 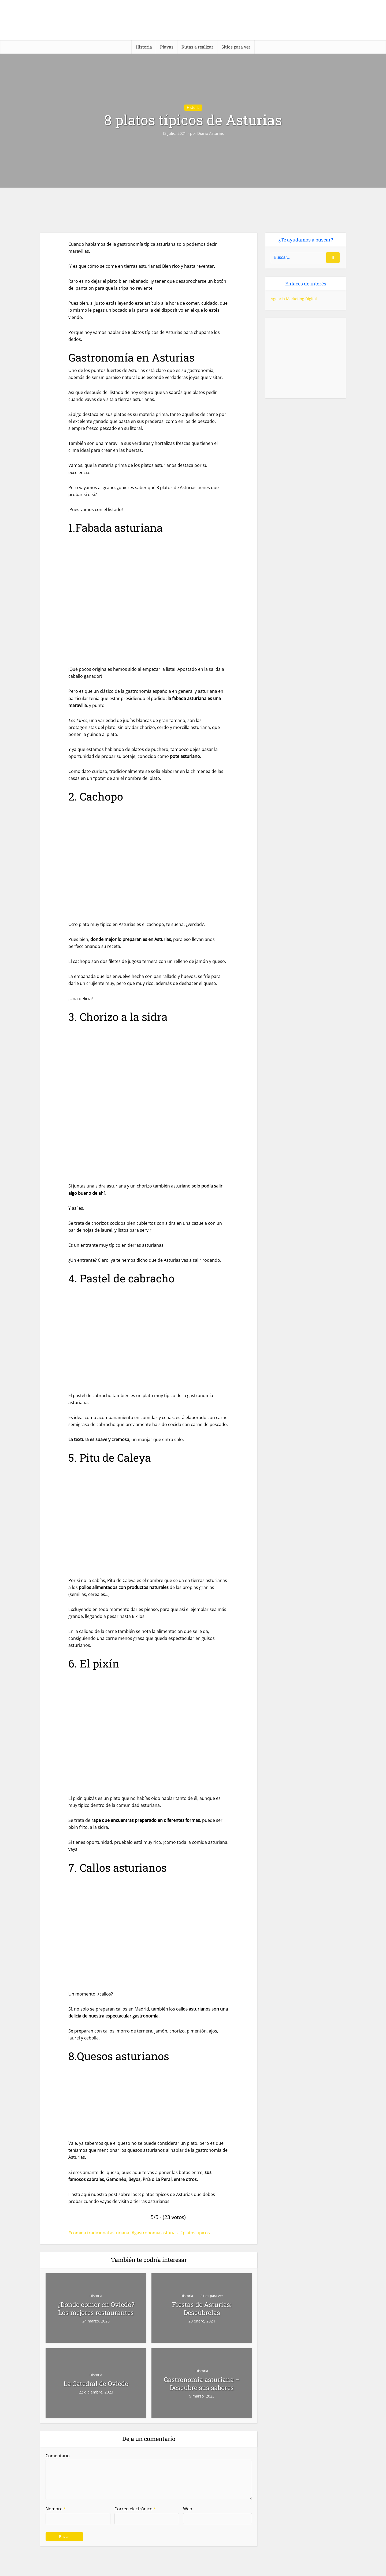 What do you see at coordinates (305, 357) in the screenshot?
I see `[Casa rural (cuadrado)-1]` at bounding box center [305, 357].